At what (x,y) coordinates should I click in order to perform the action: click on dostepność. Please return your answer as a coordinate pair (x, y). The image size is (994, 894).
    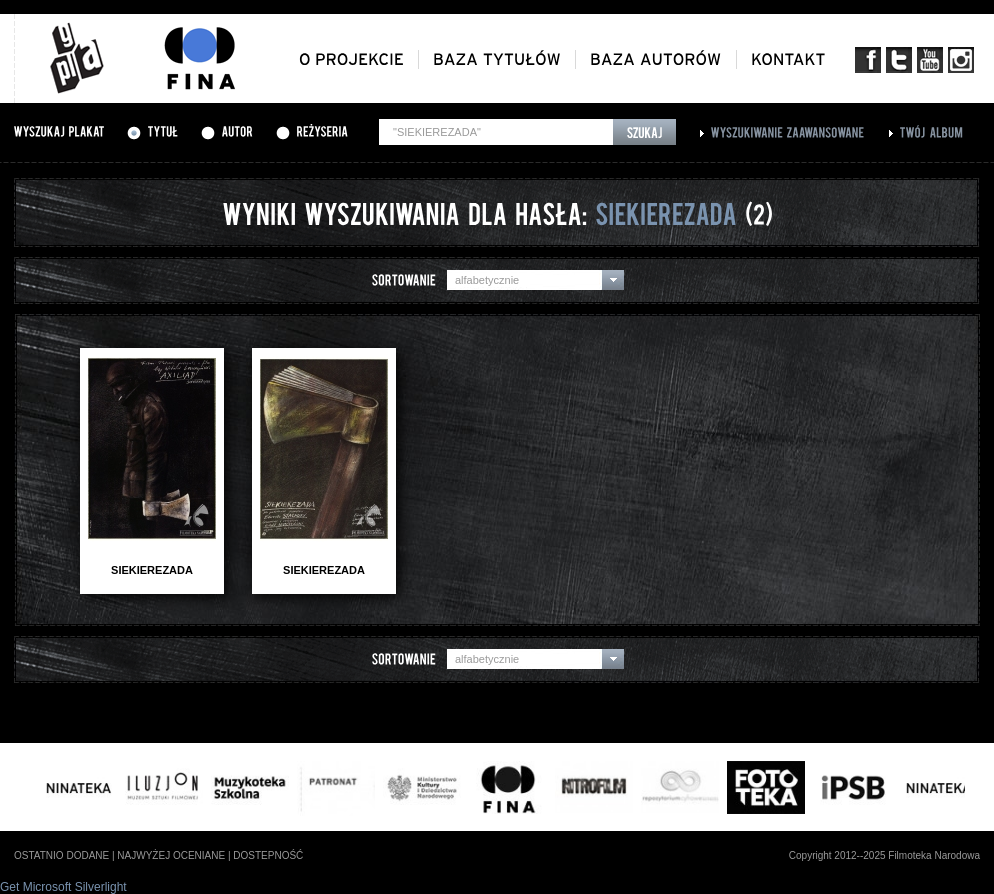
    Looking at the image, I should click on (268, 855).